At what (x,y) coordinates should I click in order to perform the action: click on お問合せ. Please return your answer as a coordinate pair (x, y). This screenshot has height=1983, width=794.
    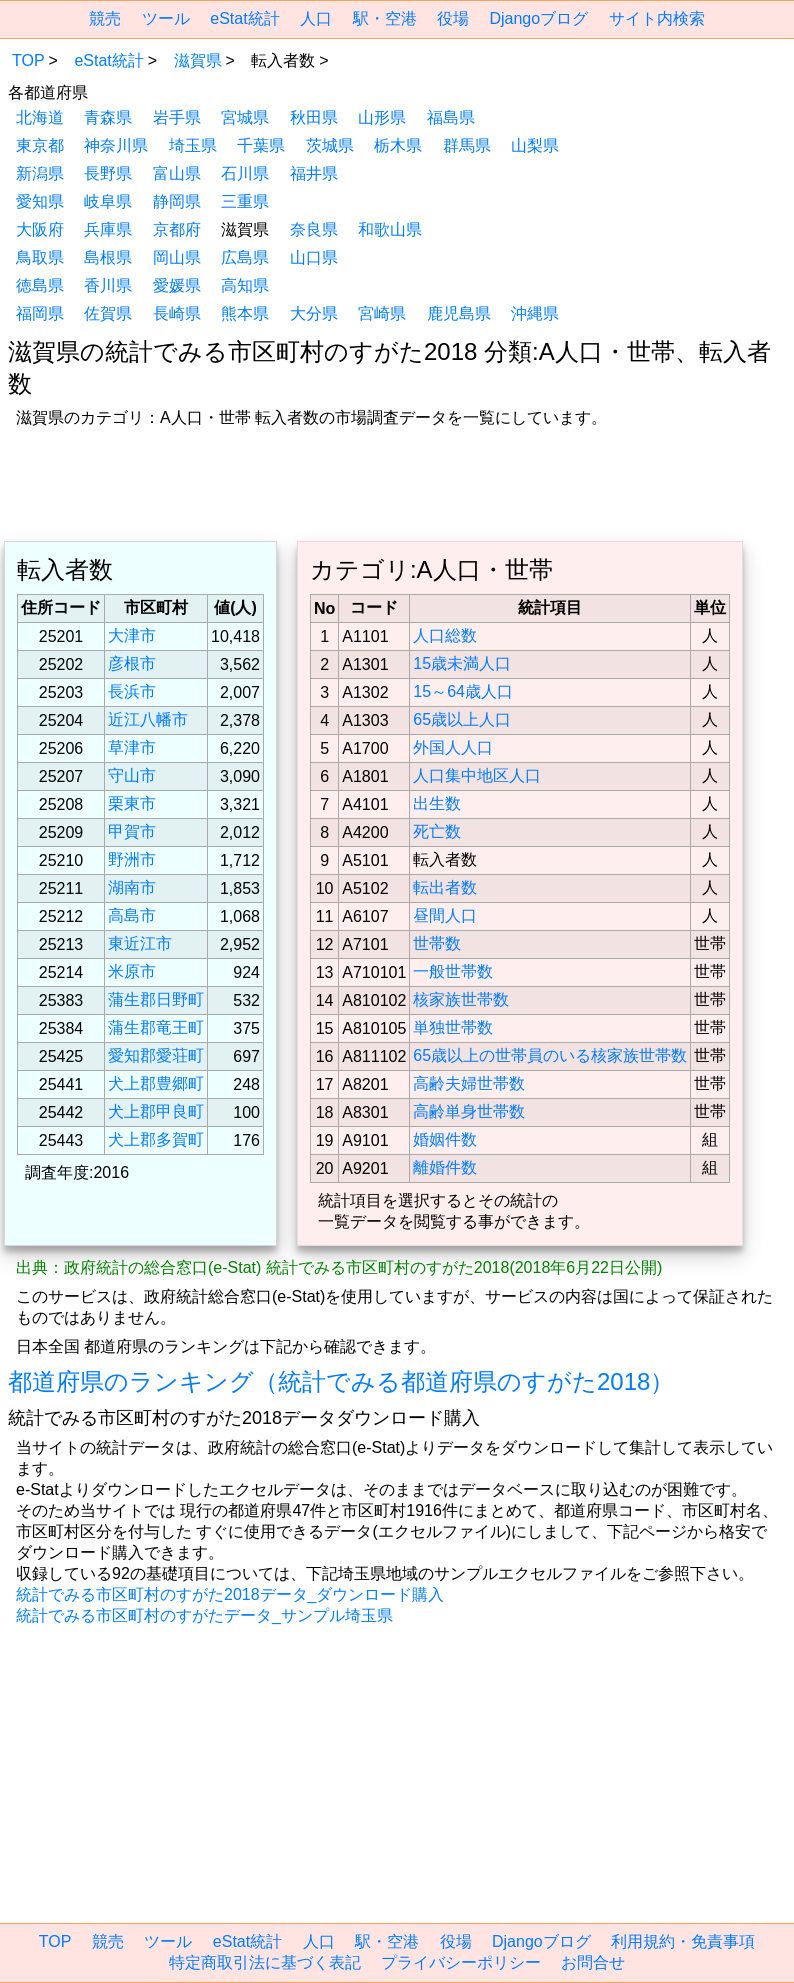
    Looking at the image, I should click on (593, 1962).